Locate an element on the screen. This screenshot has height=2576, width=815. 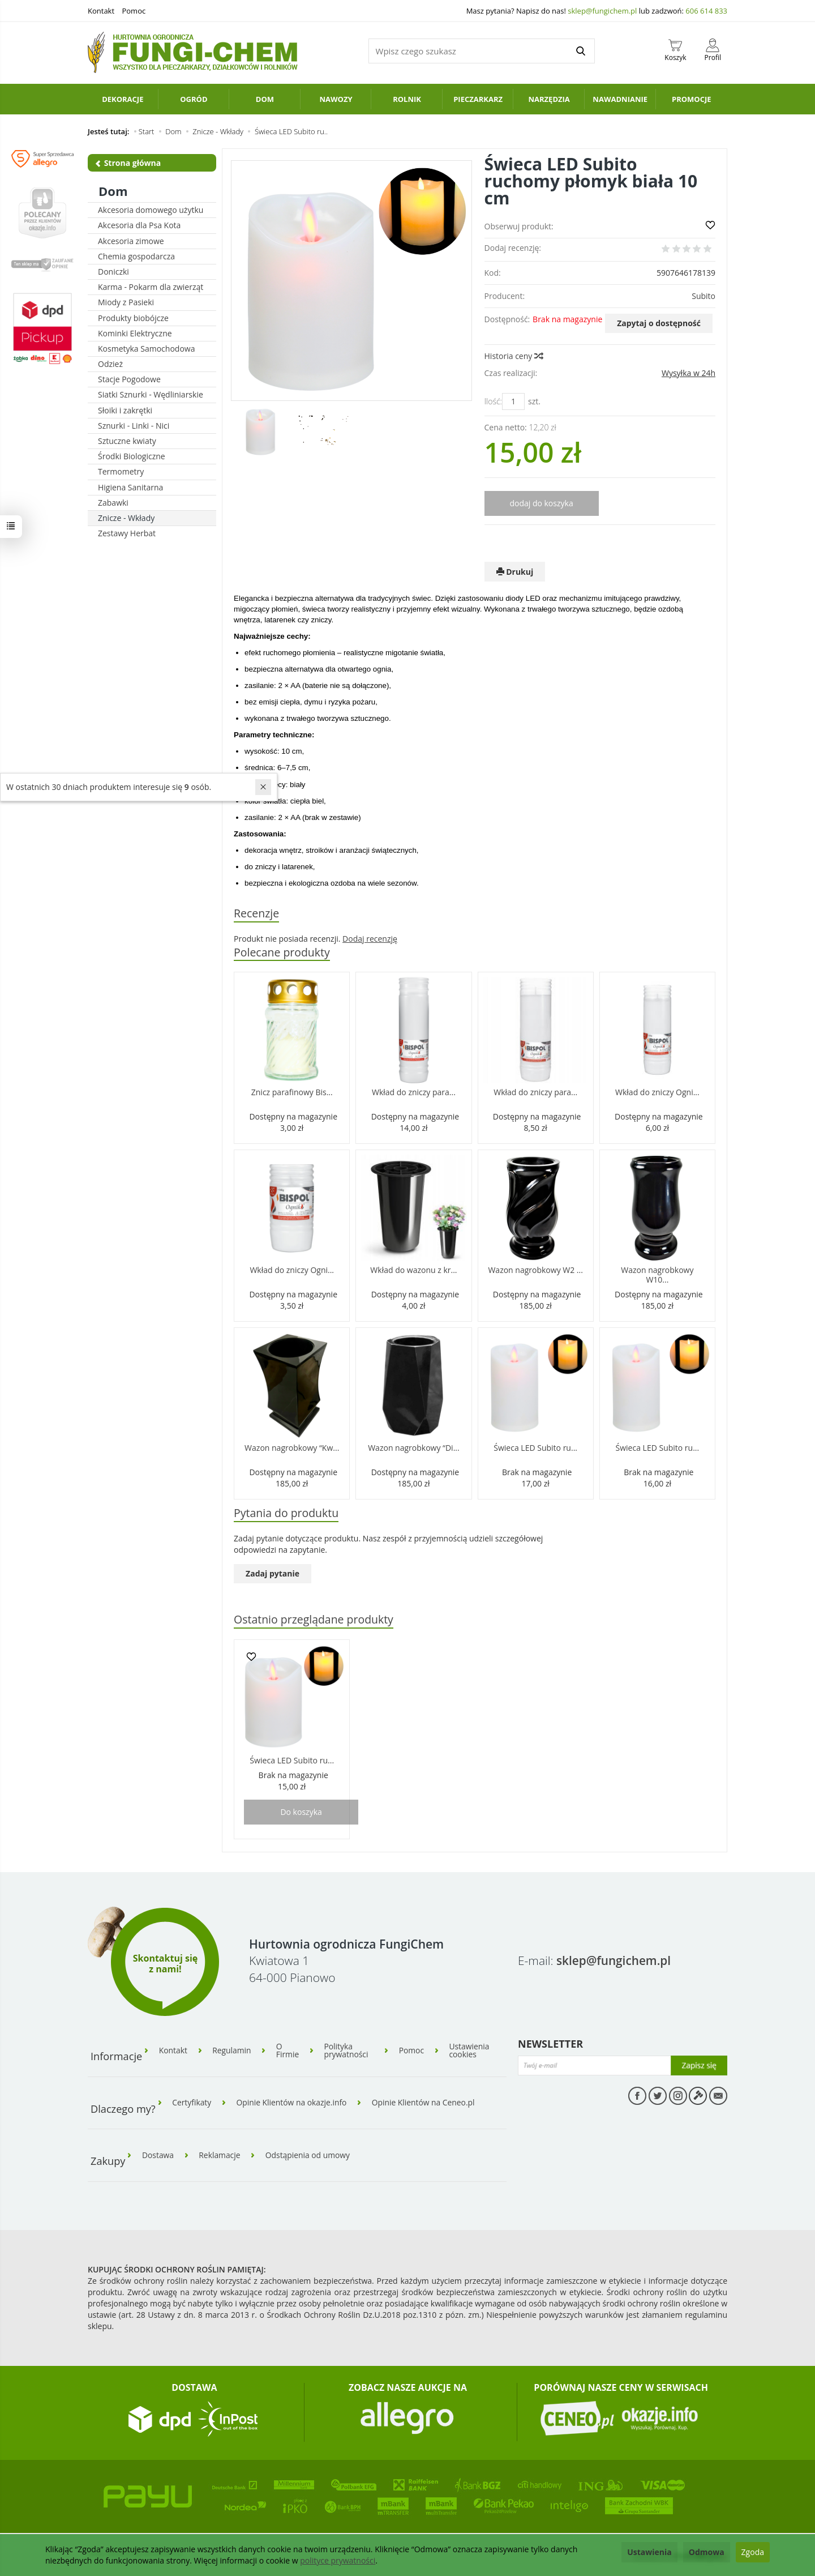
Polityka prywatności is located at coordinates (349, 2050).